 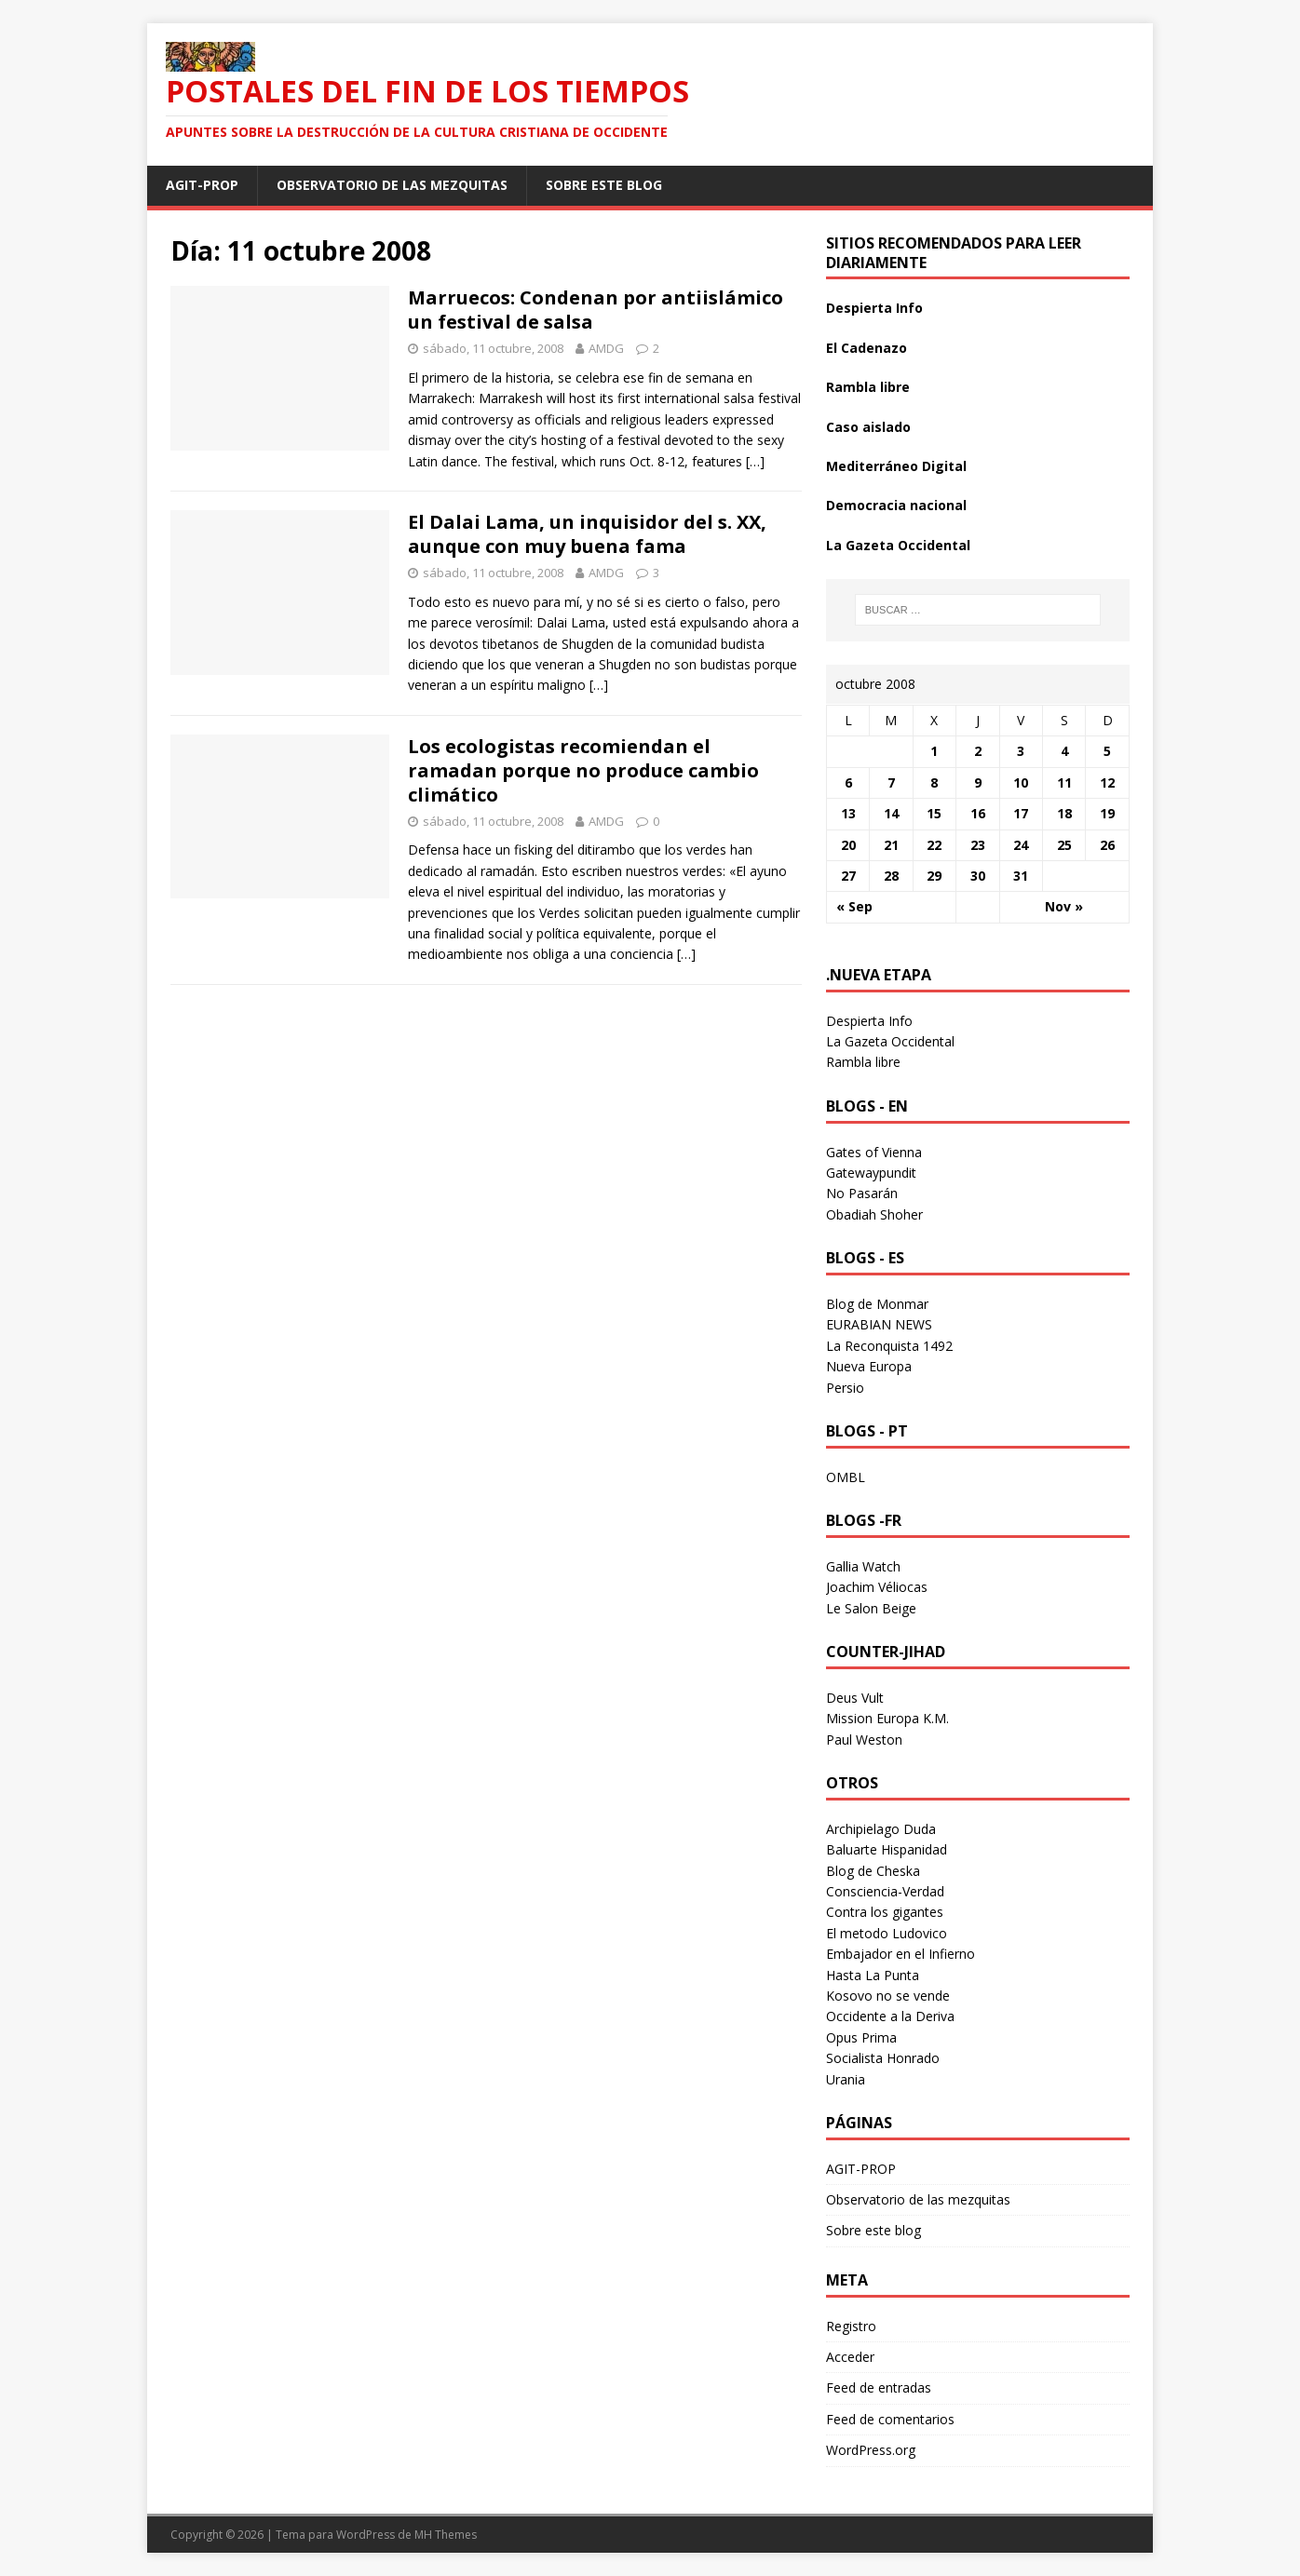 What do you see at coordinates (1064, 782) in the screenshot?
I see `11 [Entradas publicadas el 11 October 2008]` at bounding box center [1064, 782].